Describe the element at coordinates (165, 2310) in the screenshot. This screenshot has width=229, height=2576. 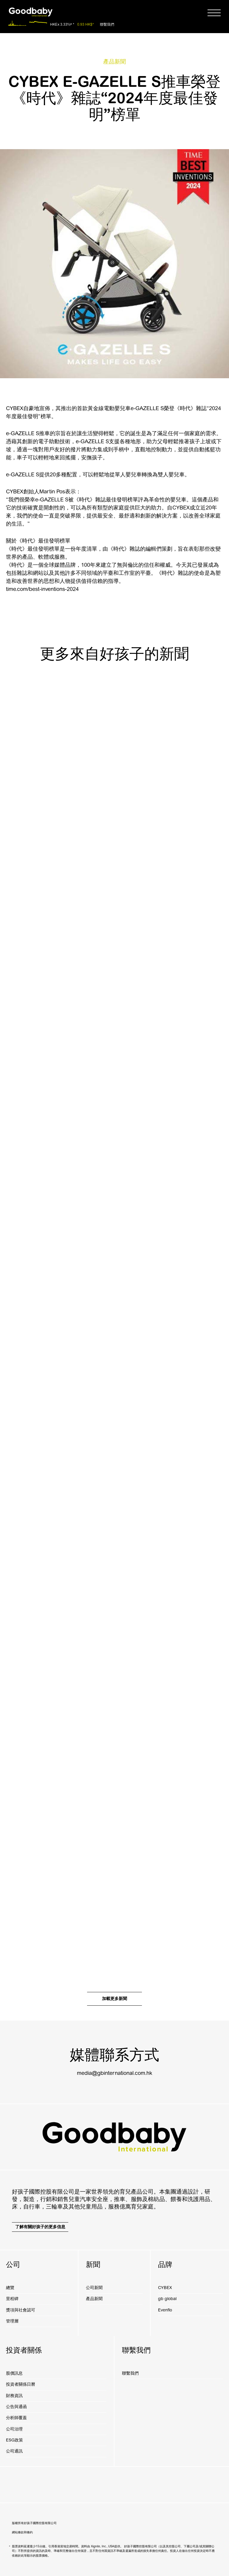
I see `Evenflo` at that location.